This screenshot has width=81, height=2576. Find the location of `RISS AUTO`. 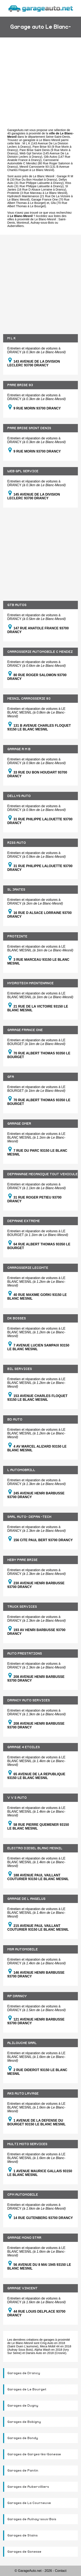

RISS AUTO is located at coordinates (16, 842).